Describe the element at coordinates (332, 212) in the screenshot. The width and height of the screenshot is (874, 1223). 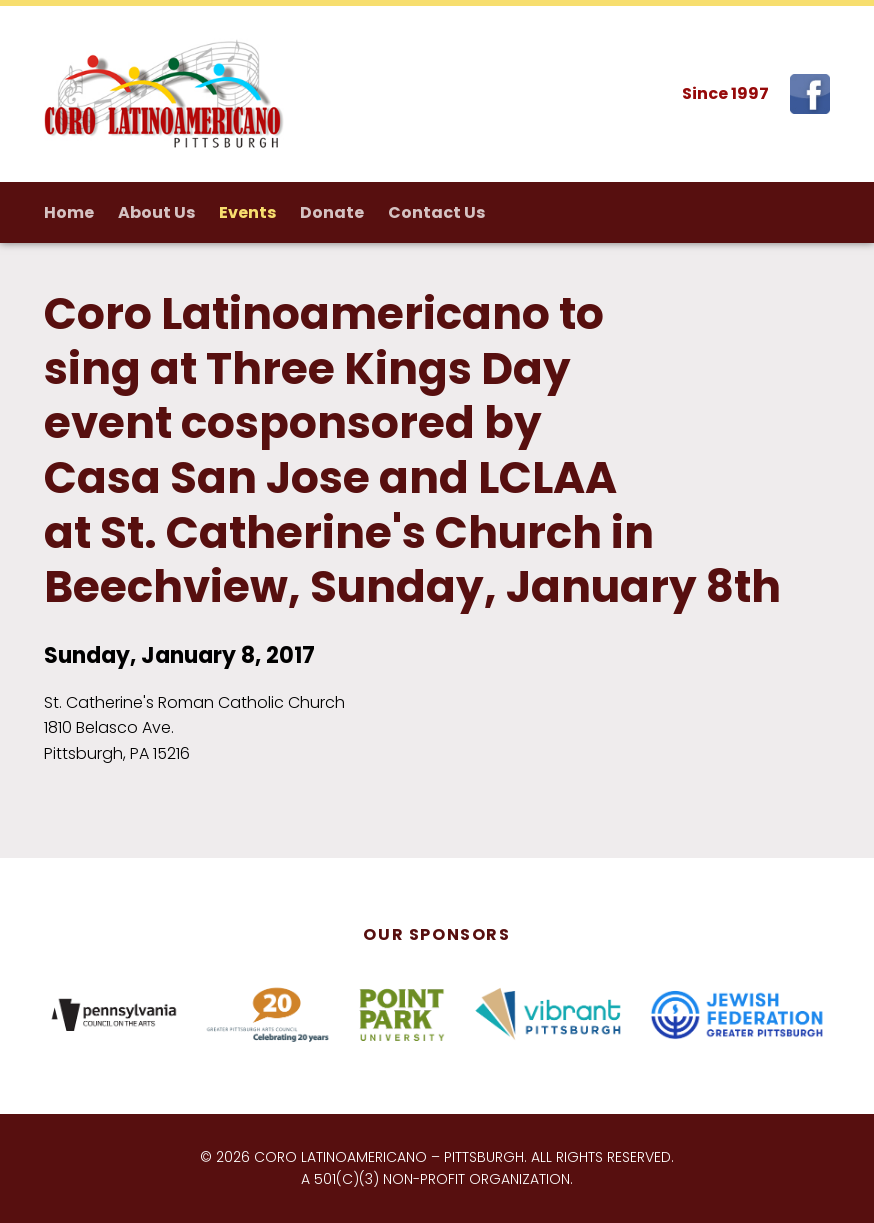
I see `Donate` at that location.